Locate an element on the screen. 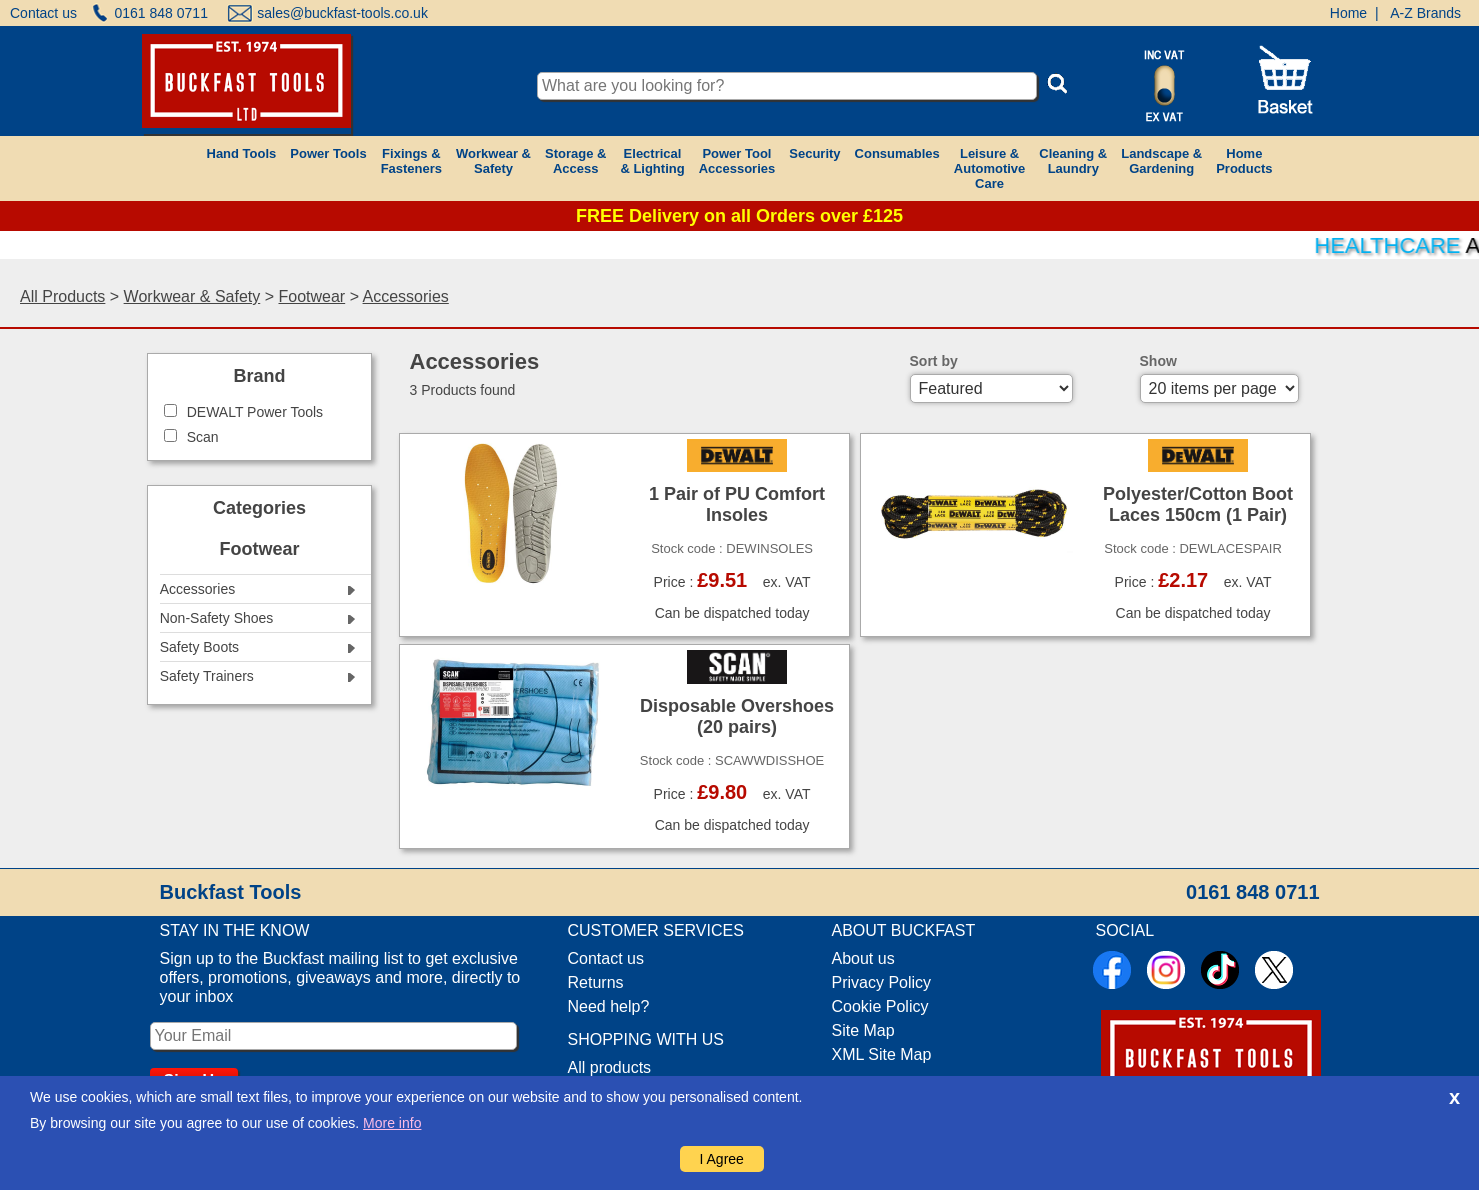 The image size is (1479, 1190). Storage &Access is located at coordinates (575, 161).